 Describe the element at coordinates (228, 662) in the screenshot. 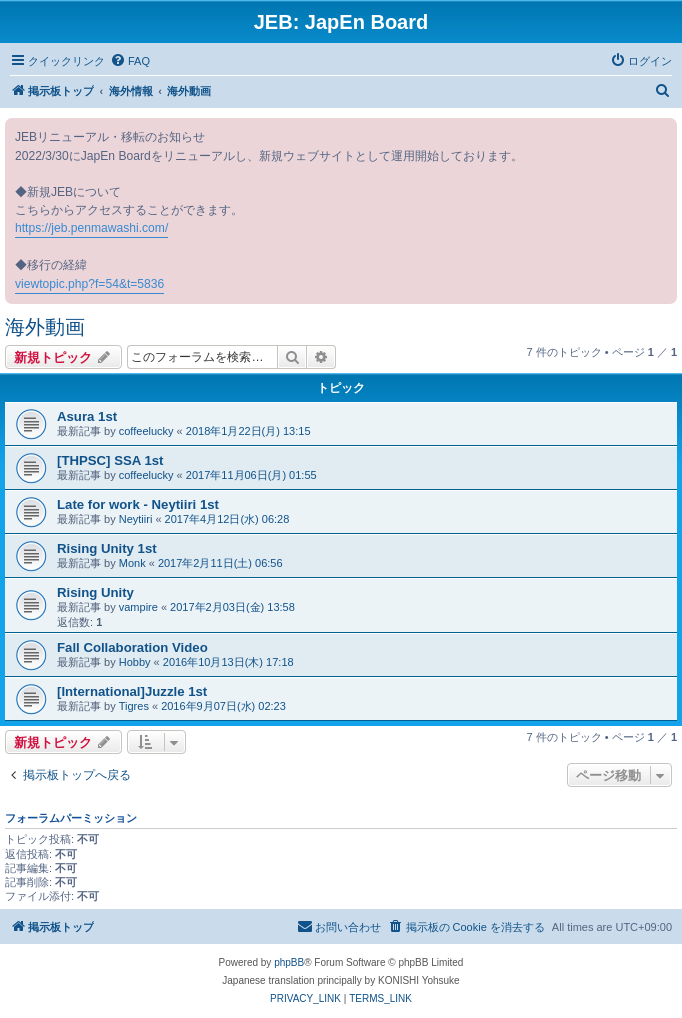

I see `2016年10月13日(木) 17:18` at that location.